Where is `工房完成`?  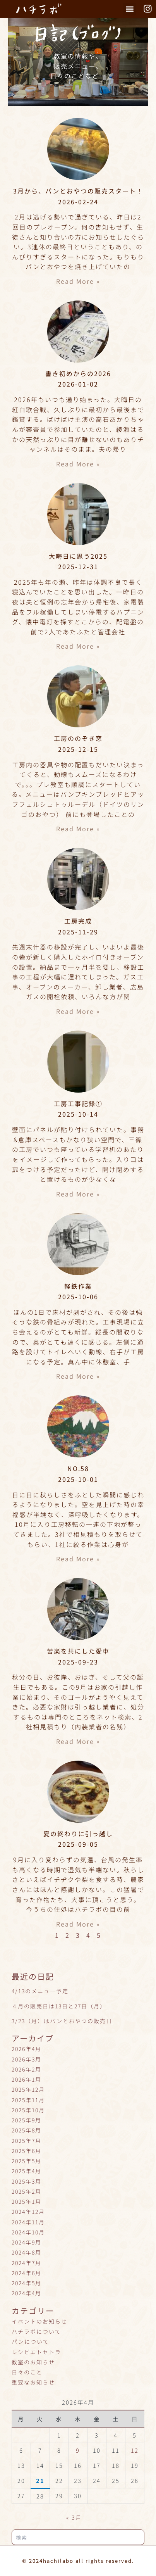
工房完成 is located at coordinates (78, 920).